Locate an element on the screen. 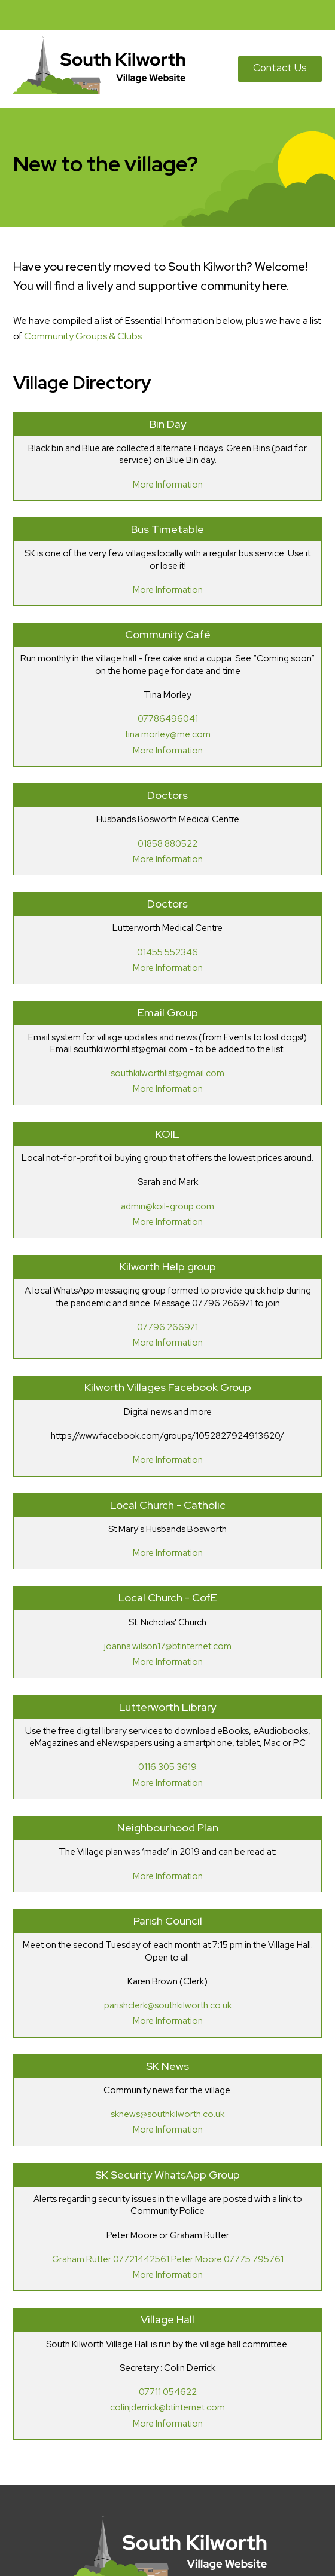 This screenshot has height=2576, width=335. Community Groups & Clubs is located at coordinates (83, 336).